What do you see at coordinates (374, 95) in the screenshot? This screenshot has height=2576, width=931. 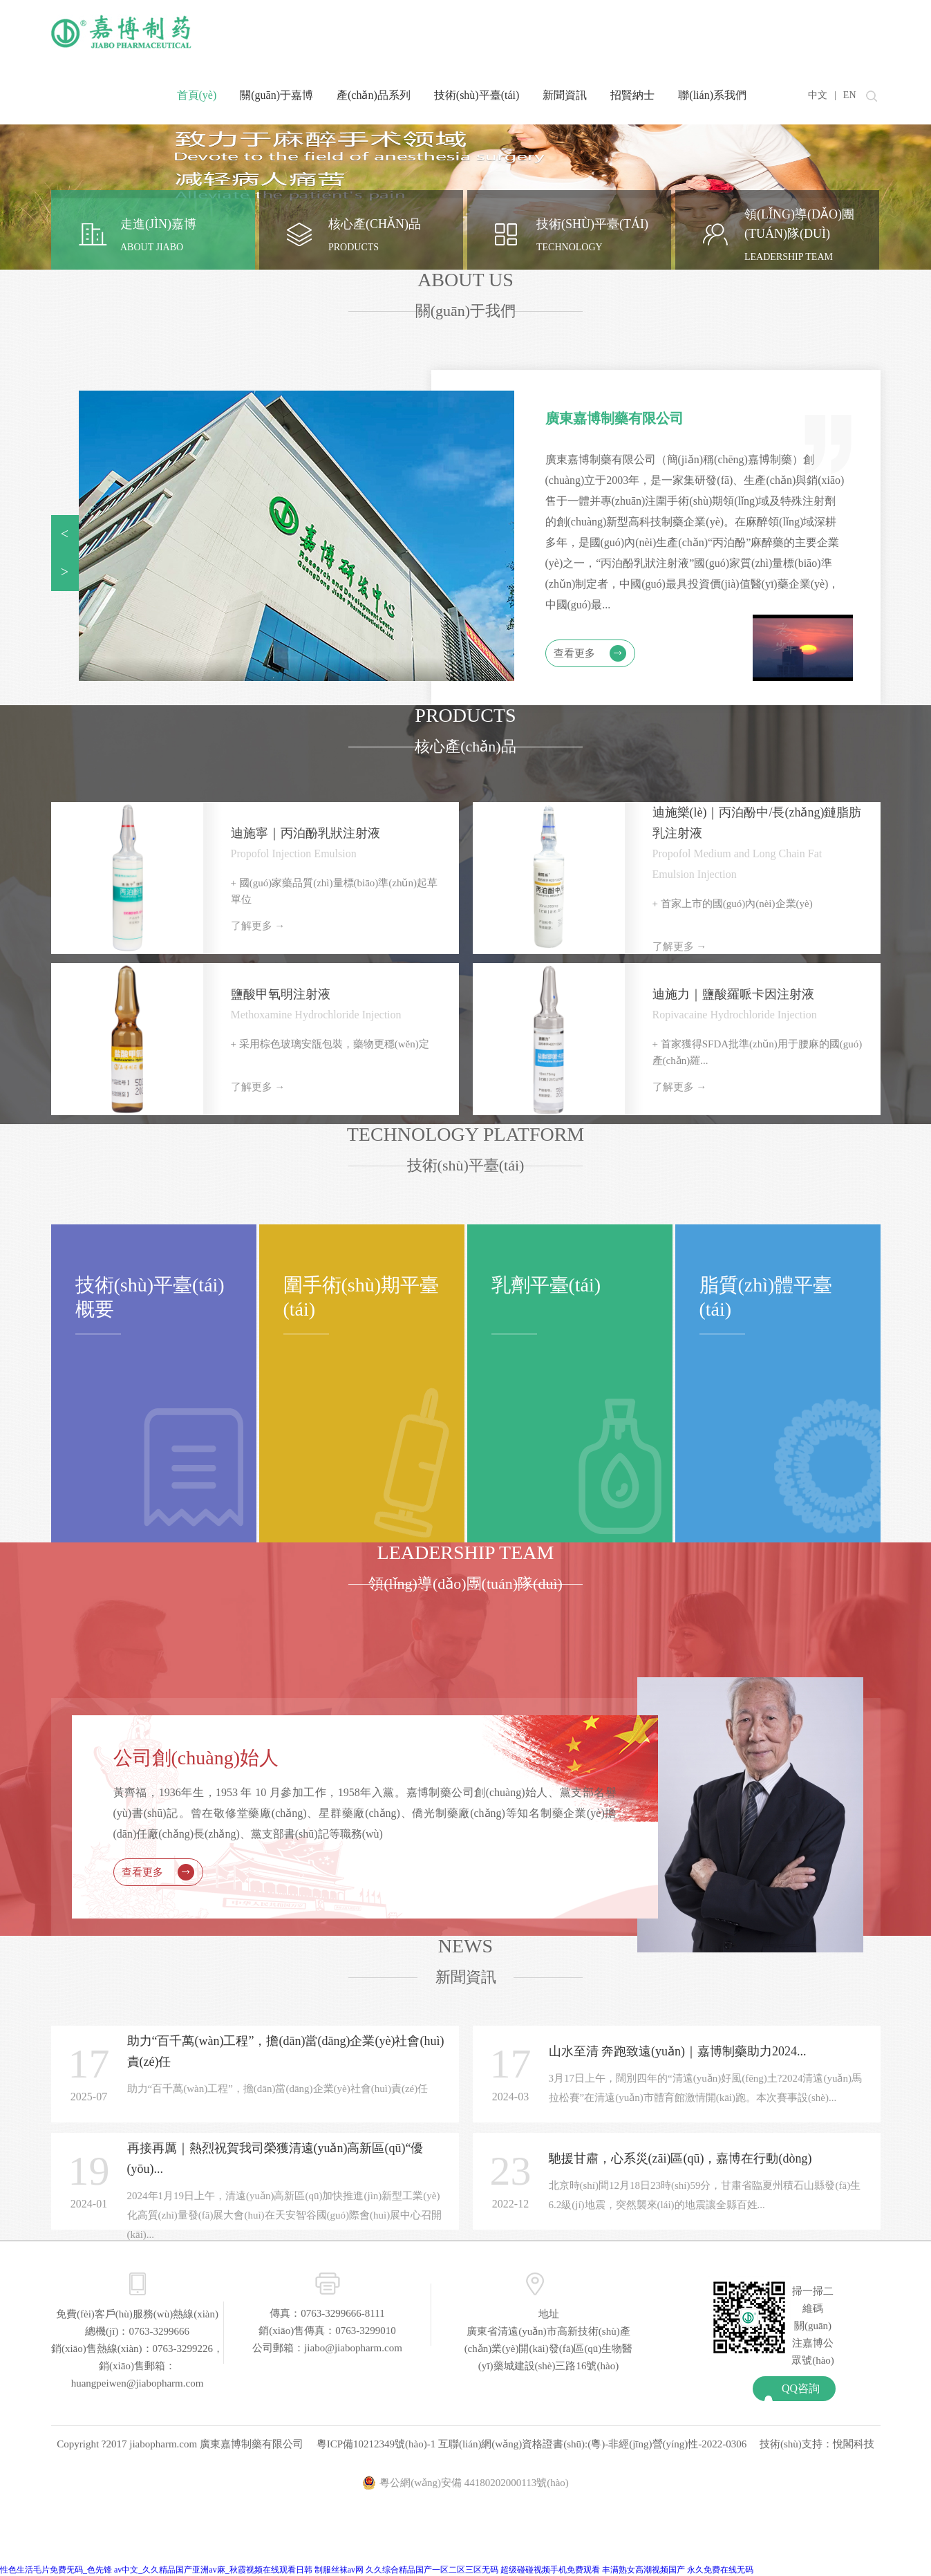 I see `產(chǎn)品系列` at bounding box center [374, 95].